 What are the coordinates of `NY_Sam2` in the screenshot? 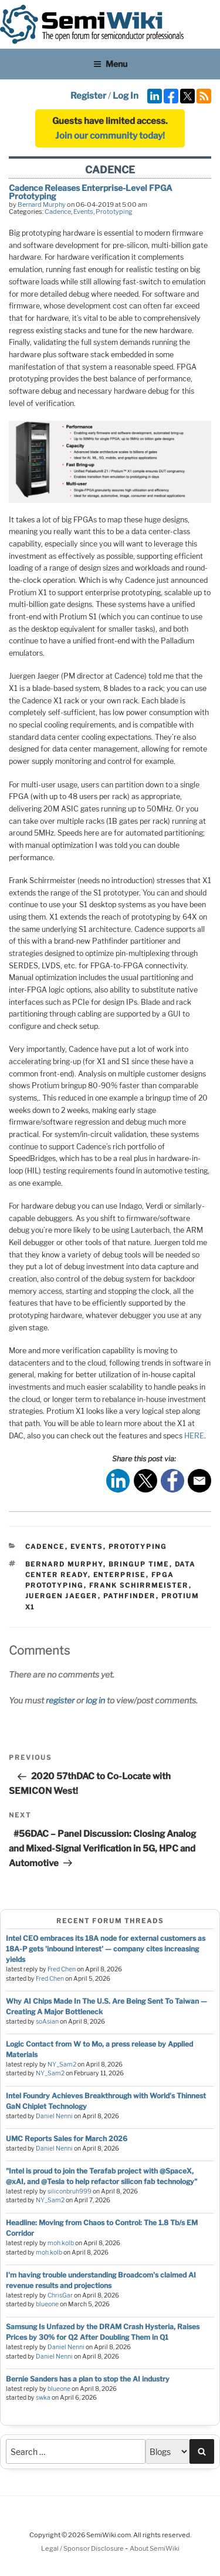 It's located at (62, 2064).